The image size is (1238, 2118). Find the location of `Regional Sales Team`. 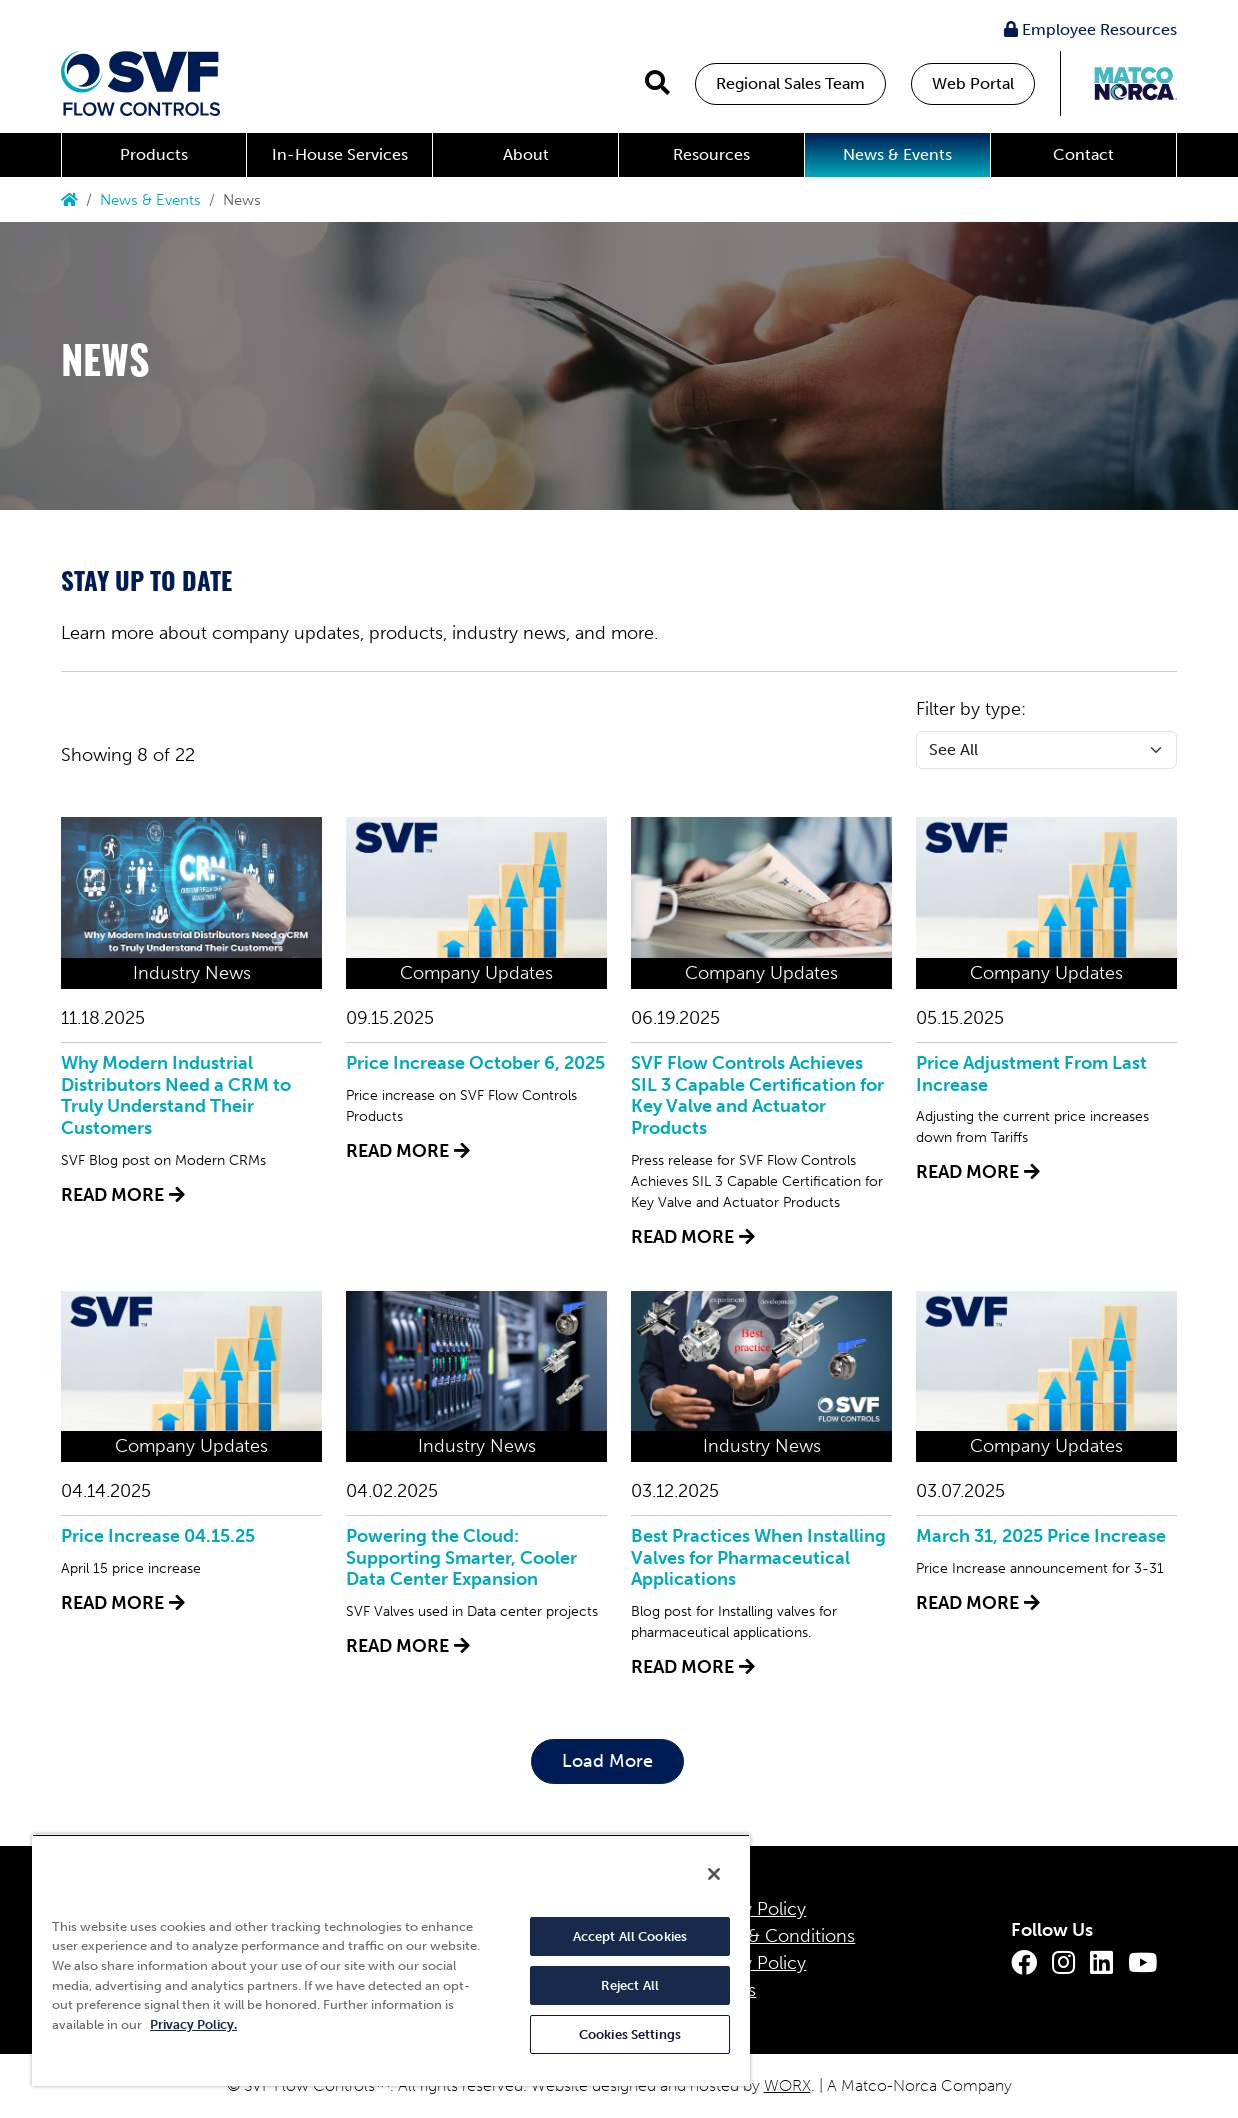

Regional Sales Team is located at coordinates (790, 83).